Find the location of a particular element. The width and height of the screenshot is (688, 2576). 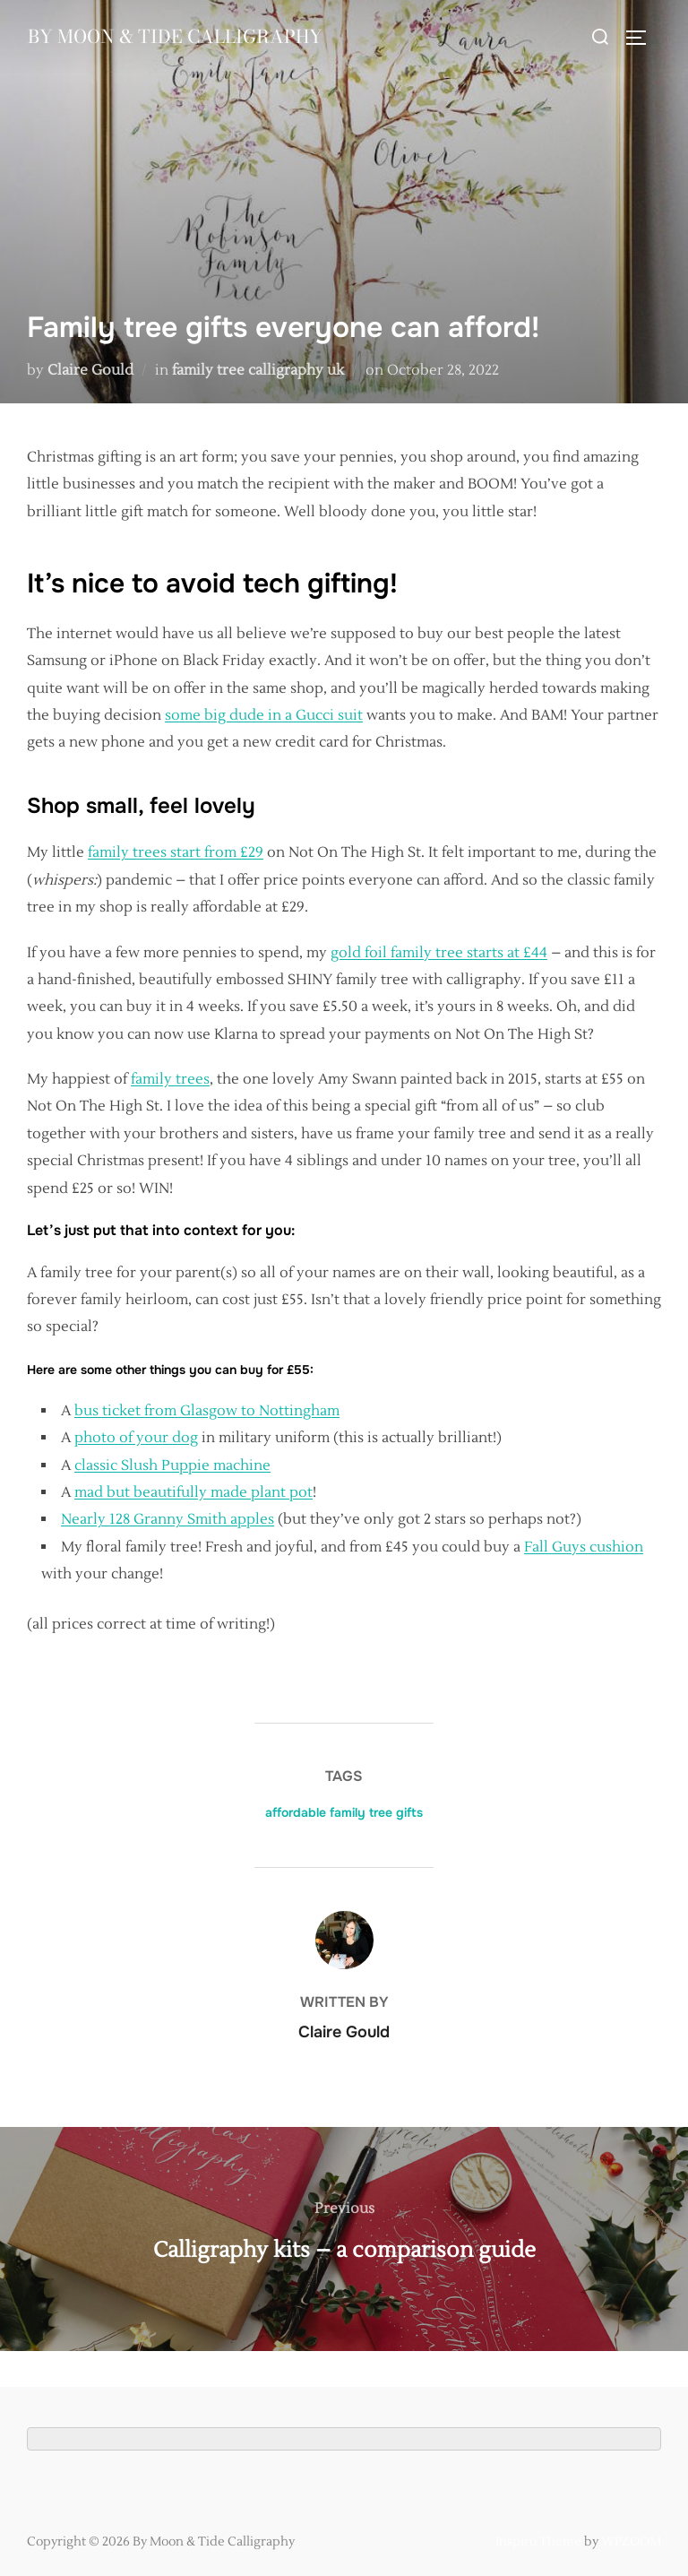

mad but beautifully made plant pot is located at coordinates (193, 1492).